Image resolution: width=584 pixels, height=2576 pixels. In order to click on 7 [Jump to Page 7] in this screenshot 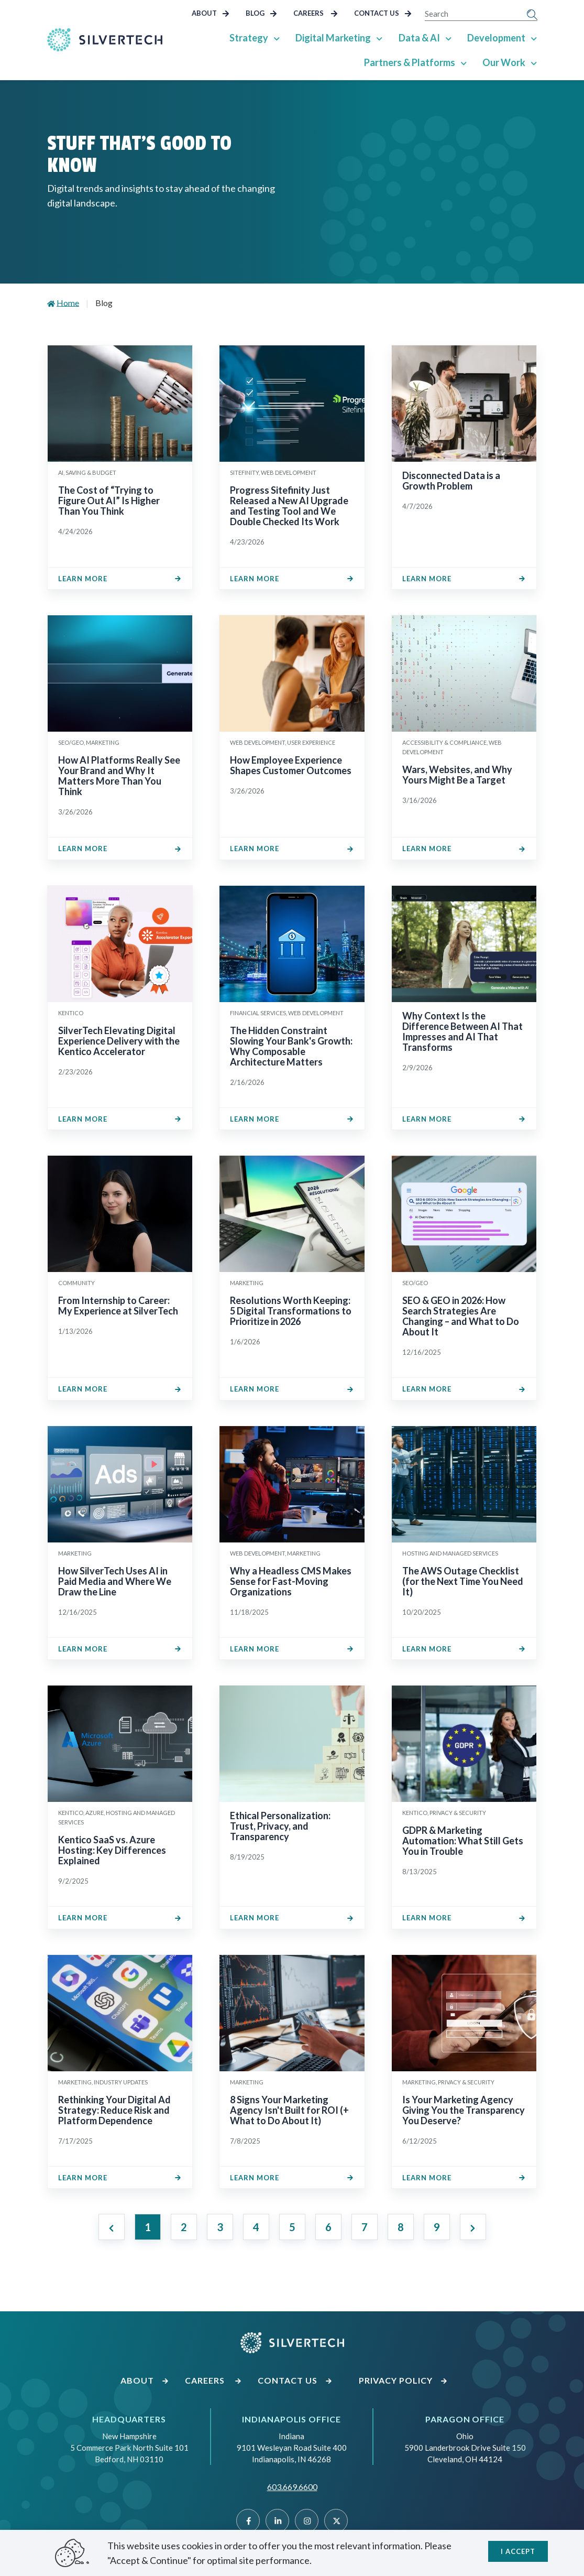, I will do `click(364, 2227)`.